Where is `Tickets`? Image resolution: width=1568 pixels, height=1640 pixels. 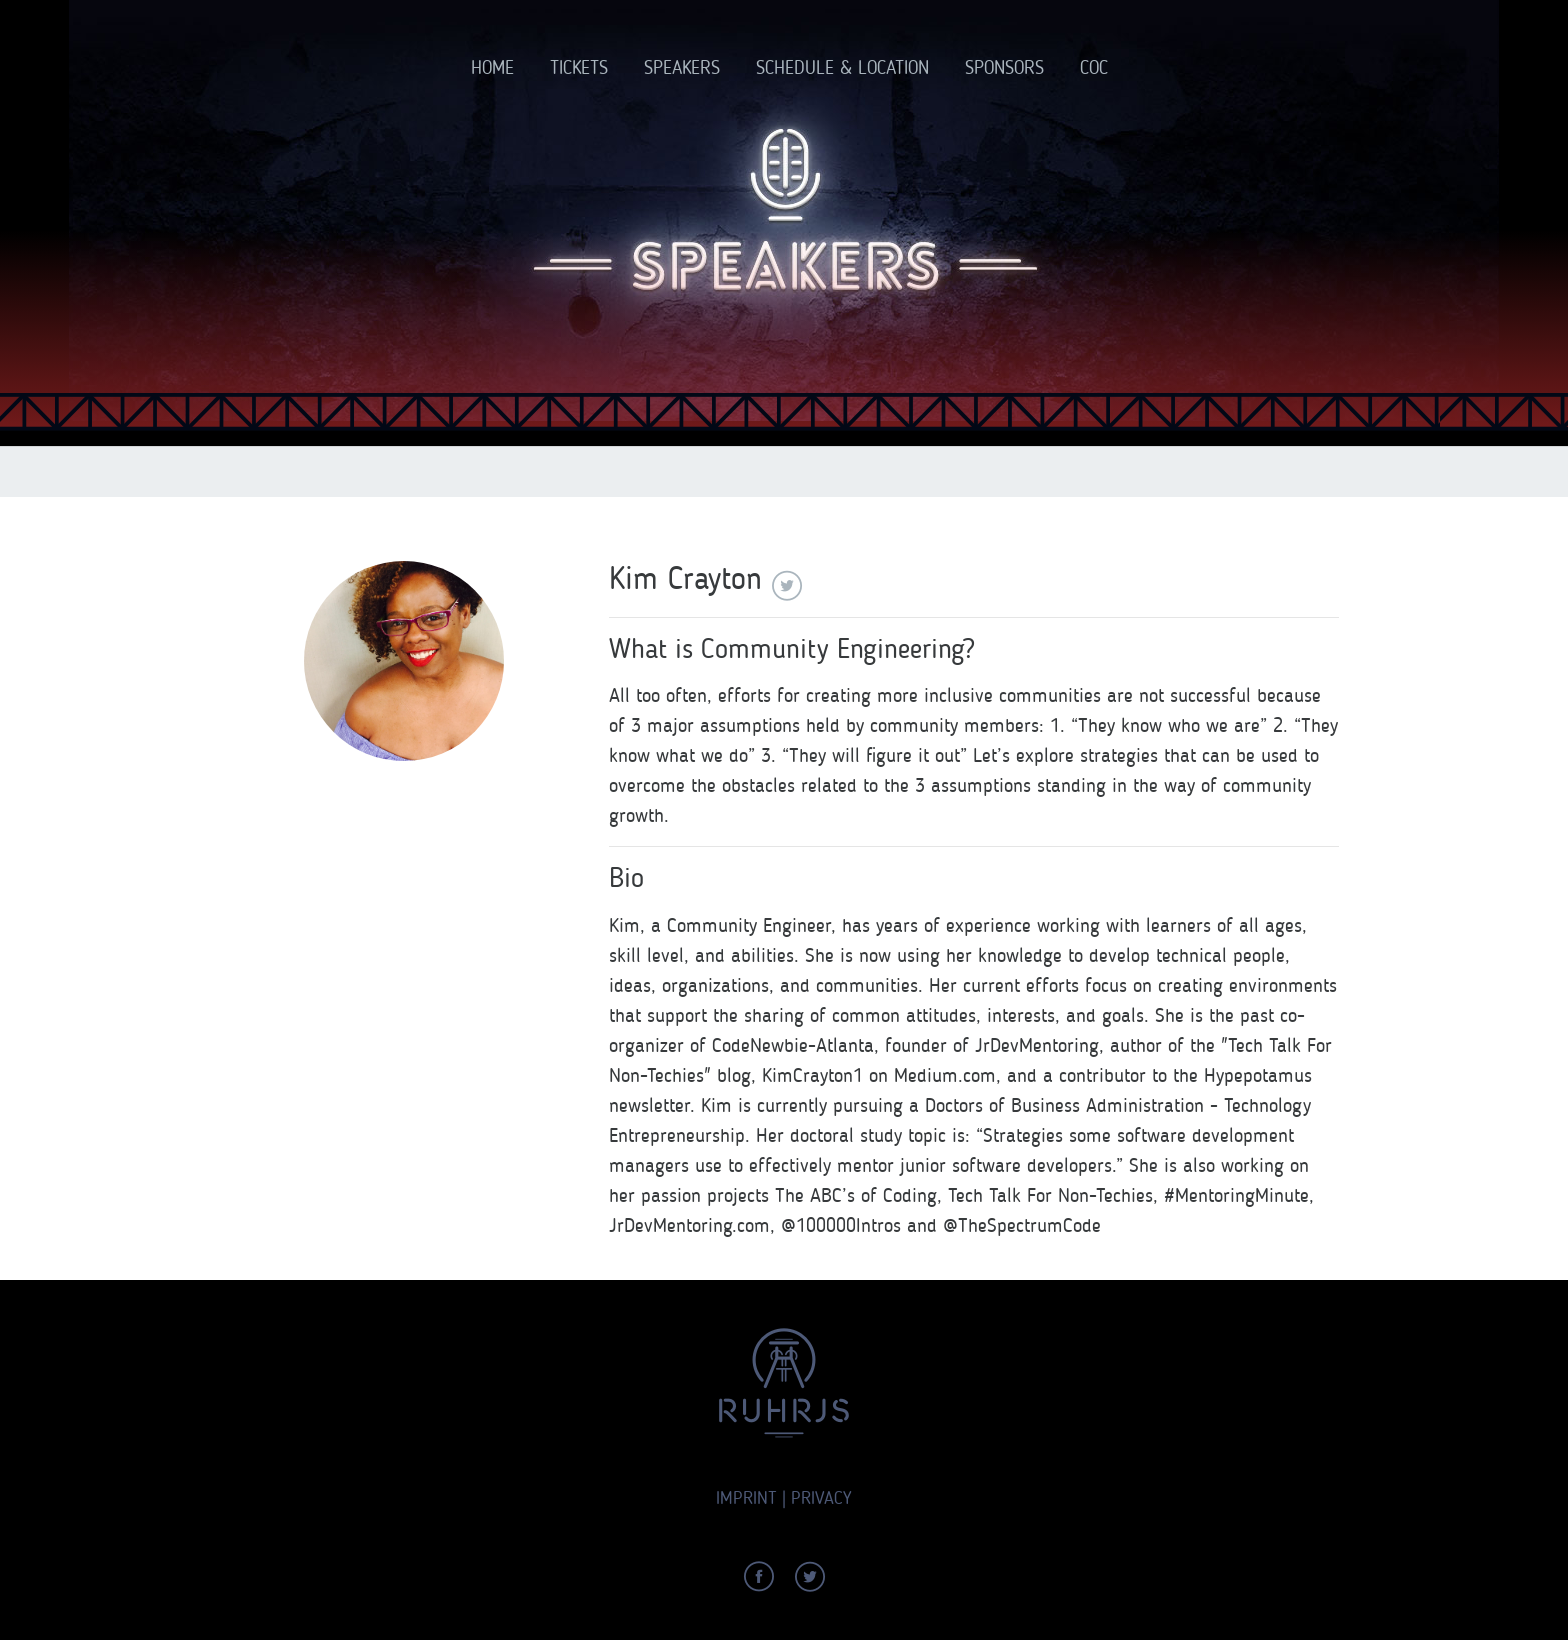 Tickets is located at coordinates (579, 67).